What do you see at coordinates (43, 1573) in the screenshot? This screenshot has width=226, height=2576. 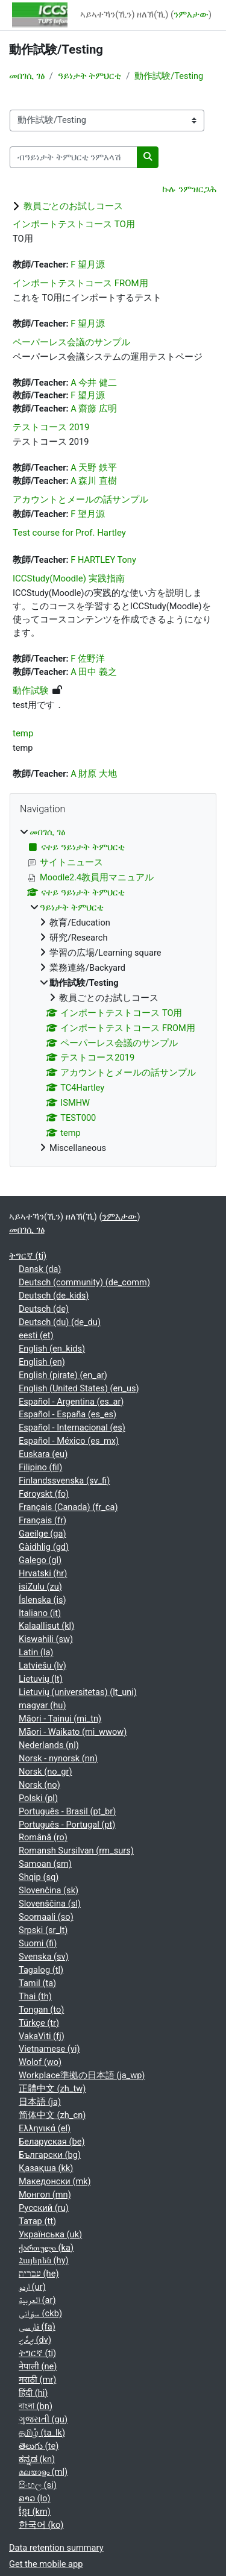 I see `Hrvatski ‎(hr)‎` at bounding box center [43, 1573].